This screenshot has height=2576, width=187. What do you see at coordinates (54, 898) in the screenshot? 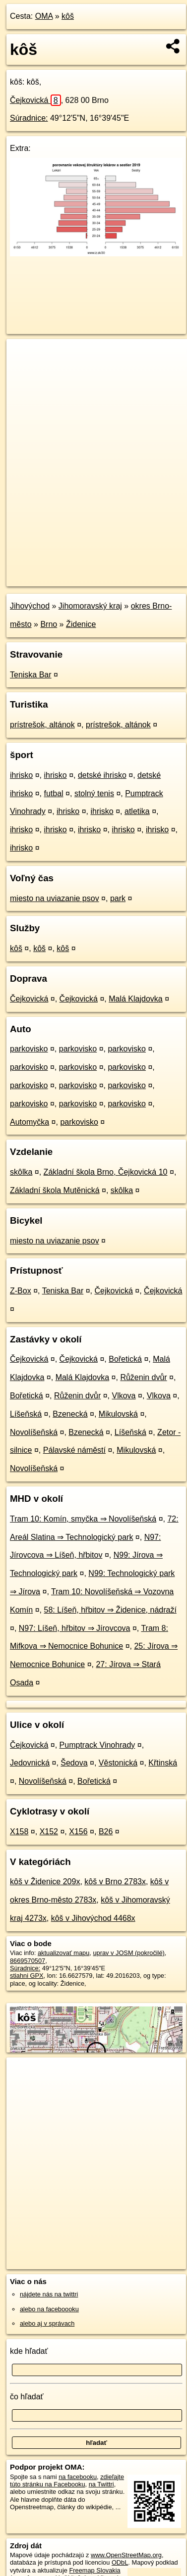
I see `miesto na uviazanie psov` at bounding box center [54, 898].